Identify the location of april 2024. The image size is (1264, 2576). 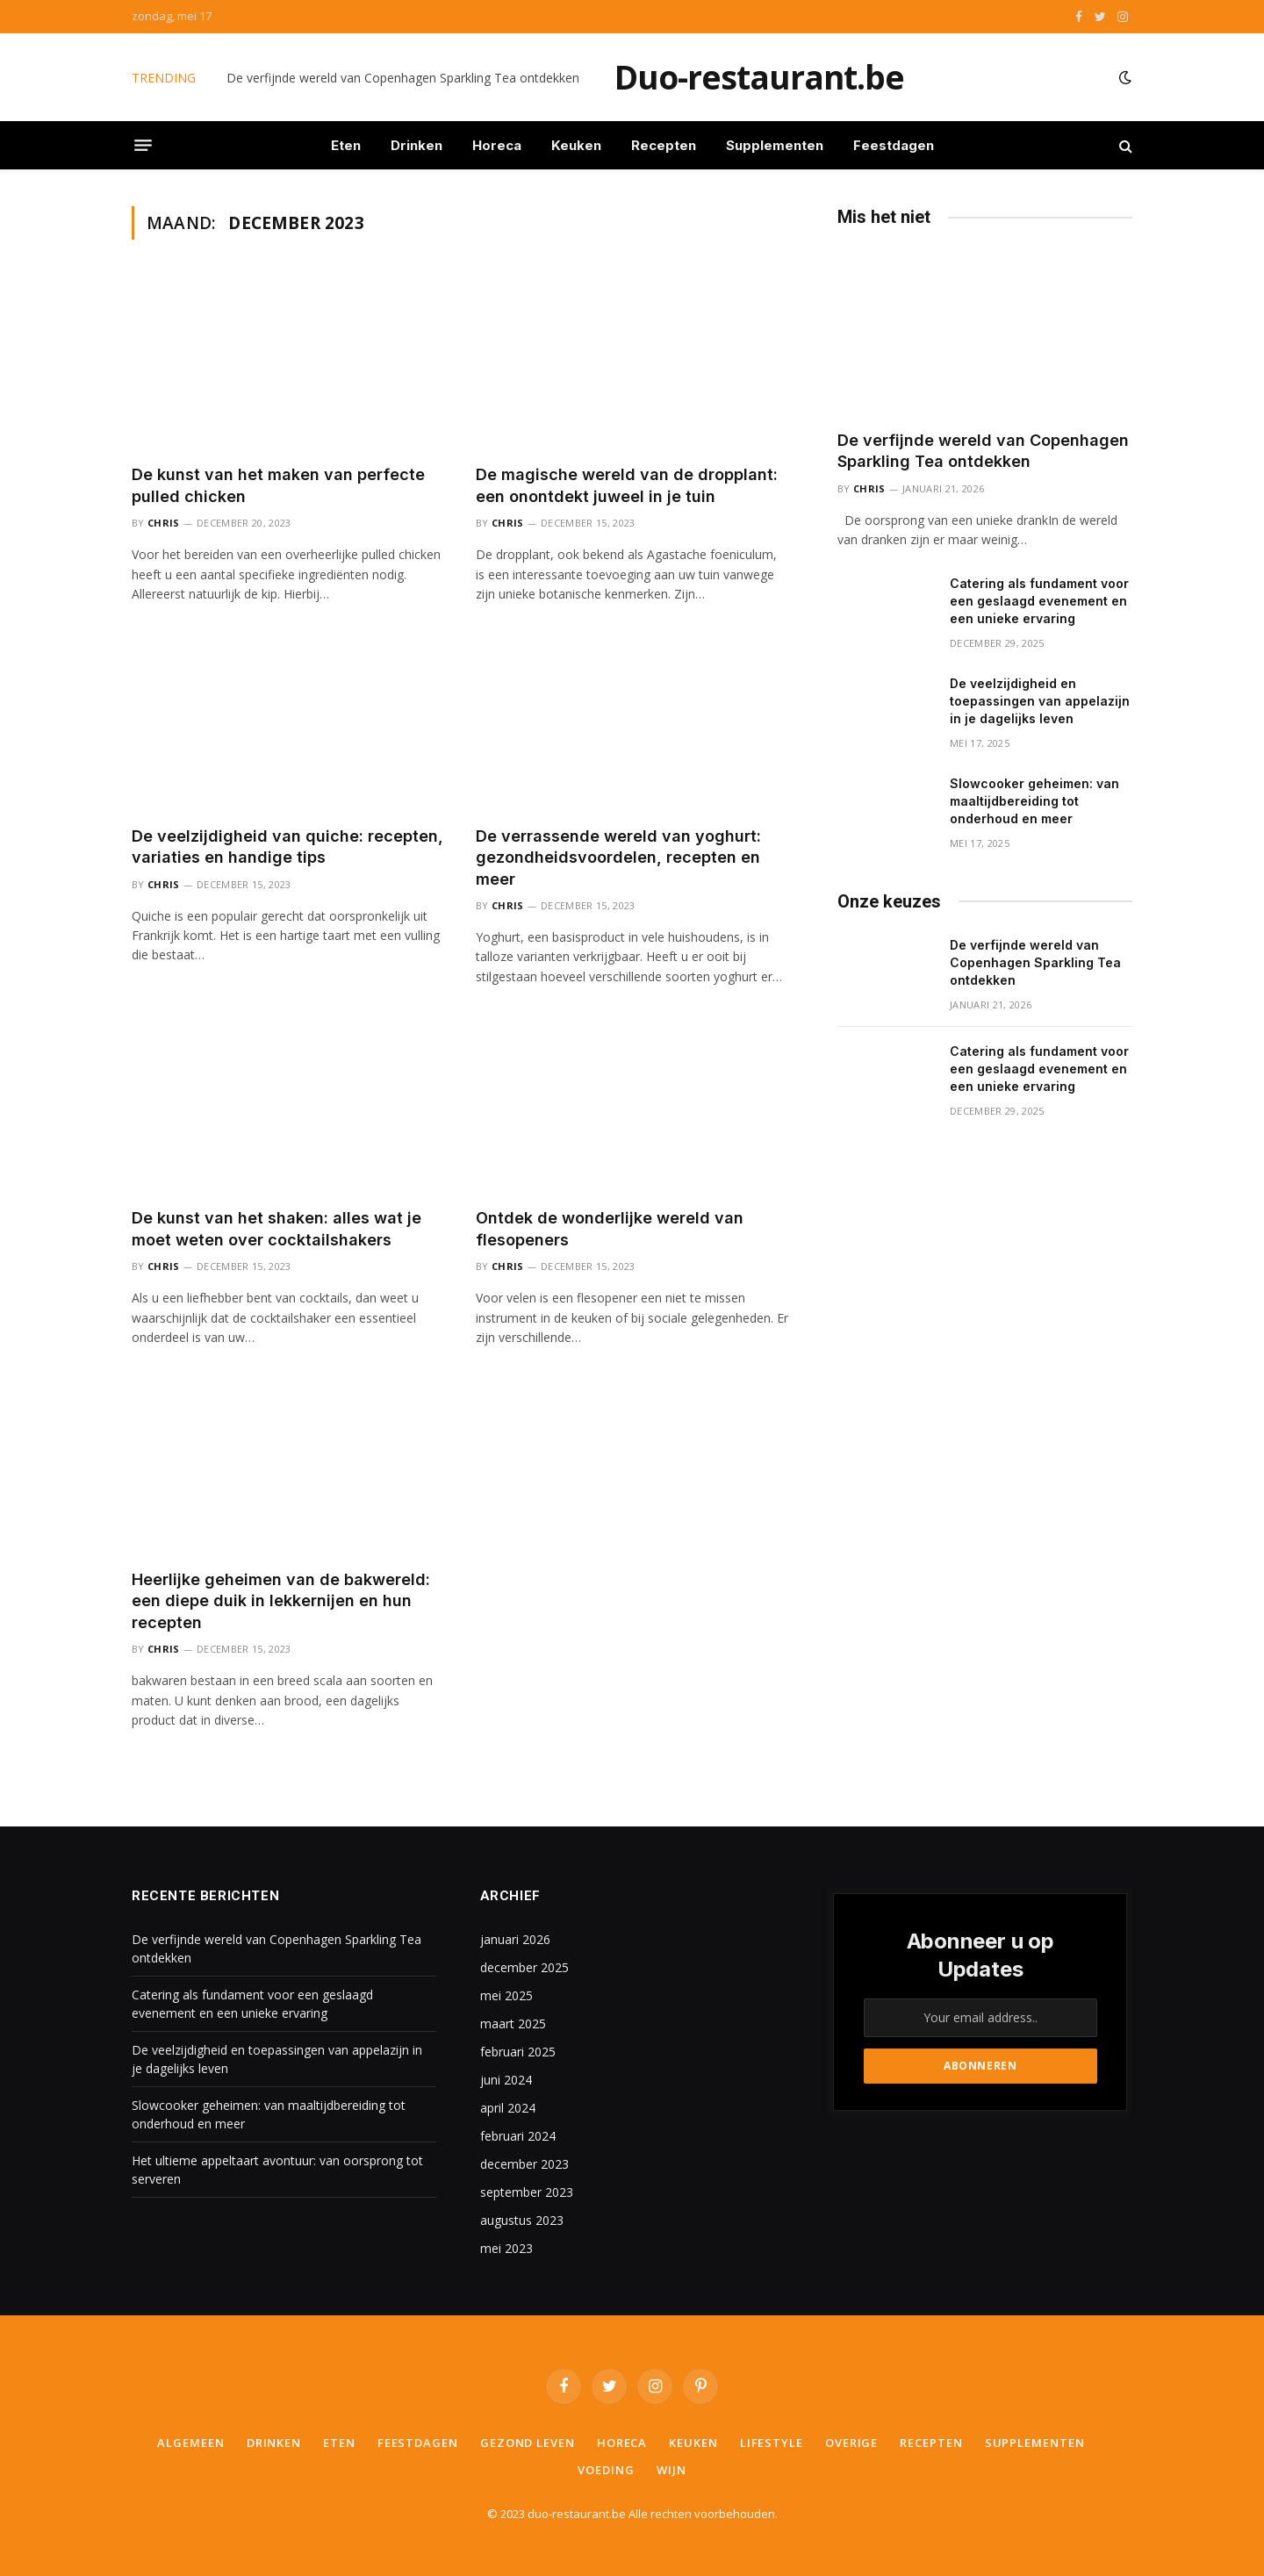
(507, 2107).